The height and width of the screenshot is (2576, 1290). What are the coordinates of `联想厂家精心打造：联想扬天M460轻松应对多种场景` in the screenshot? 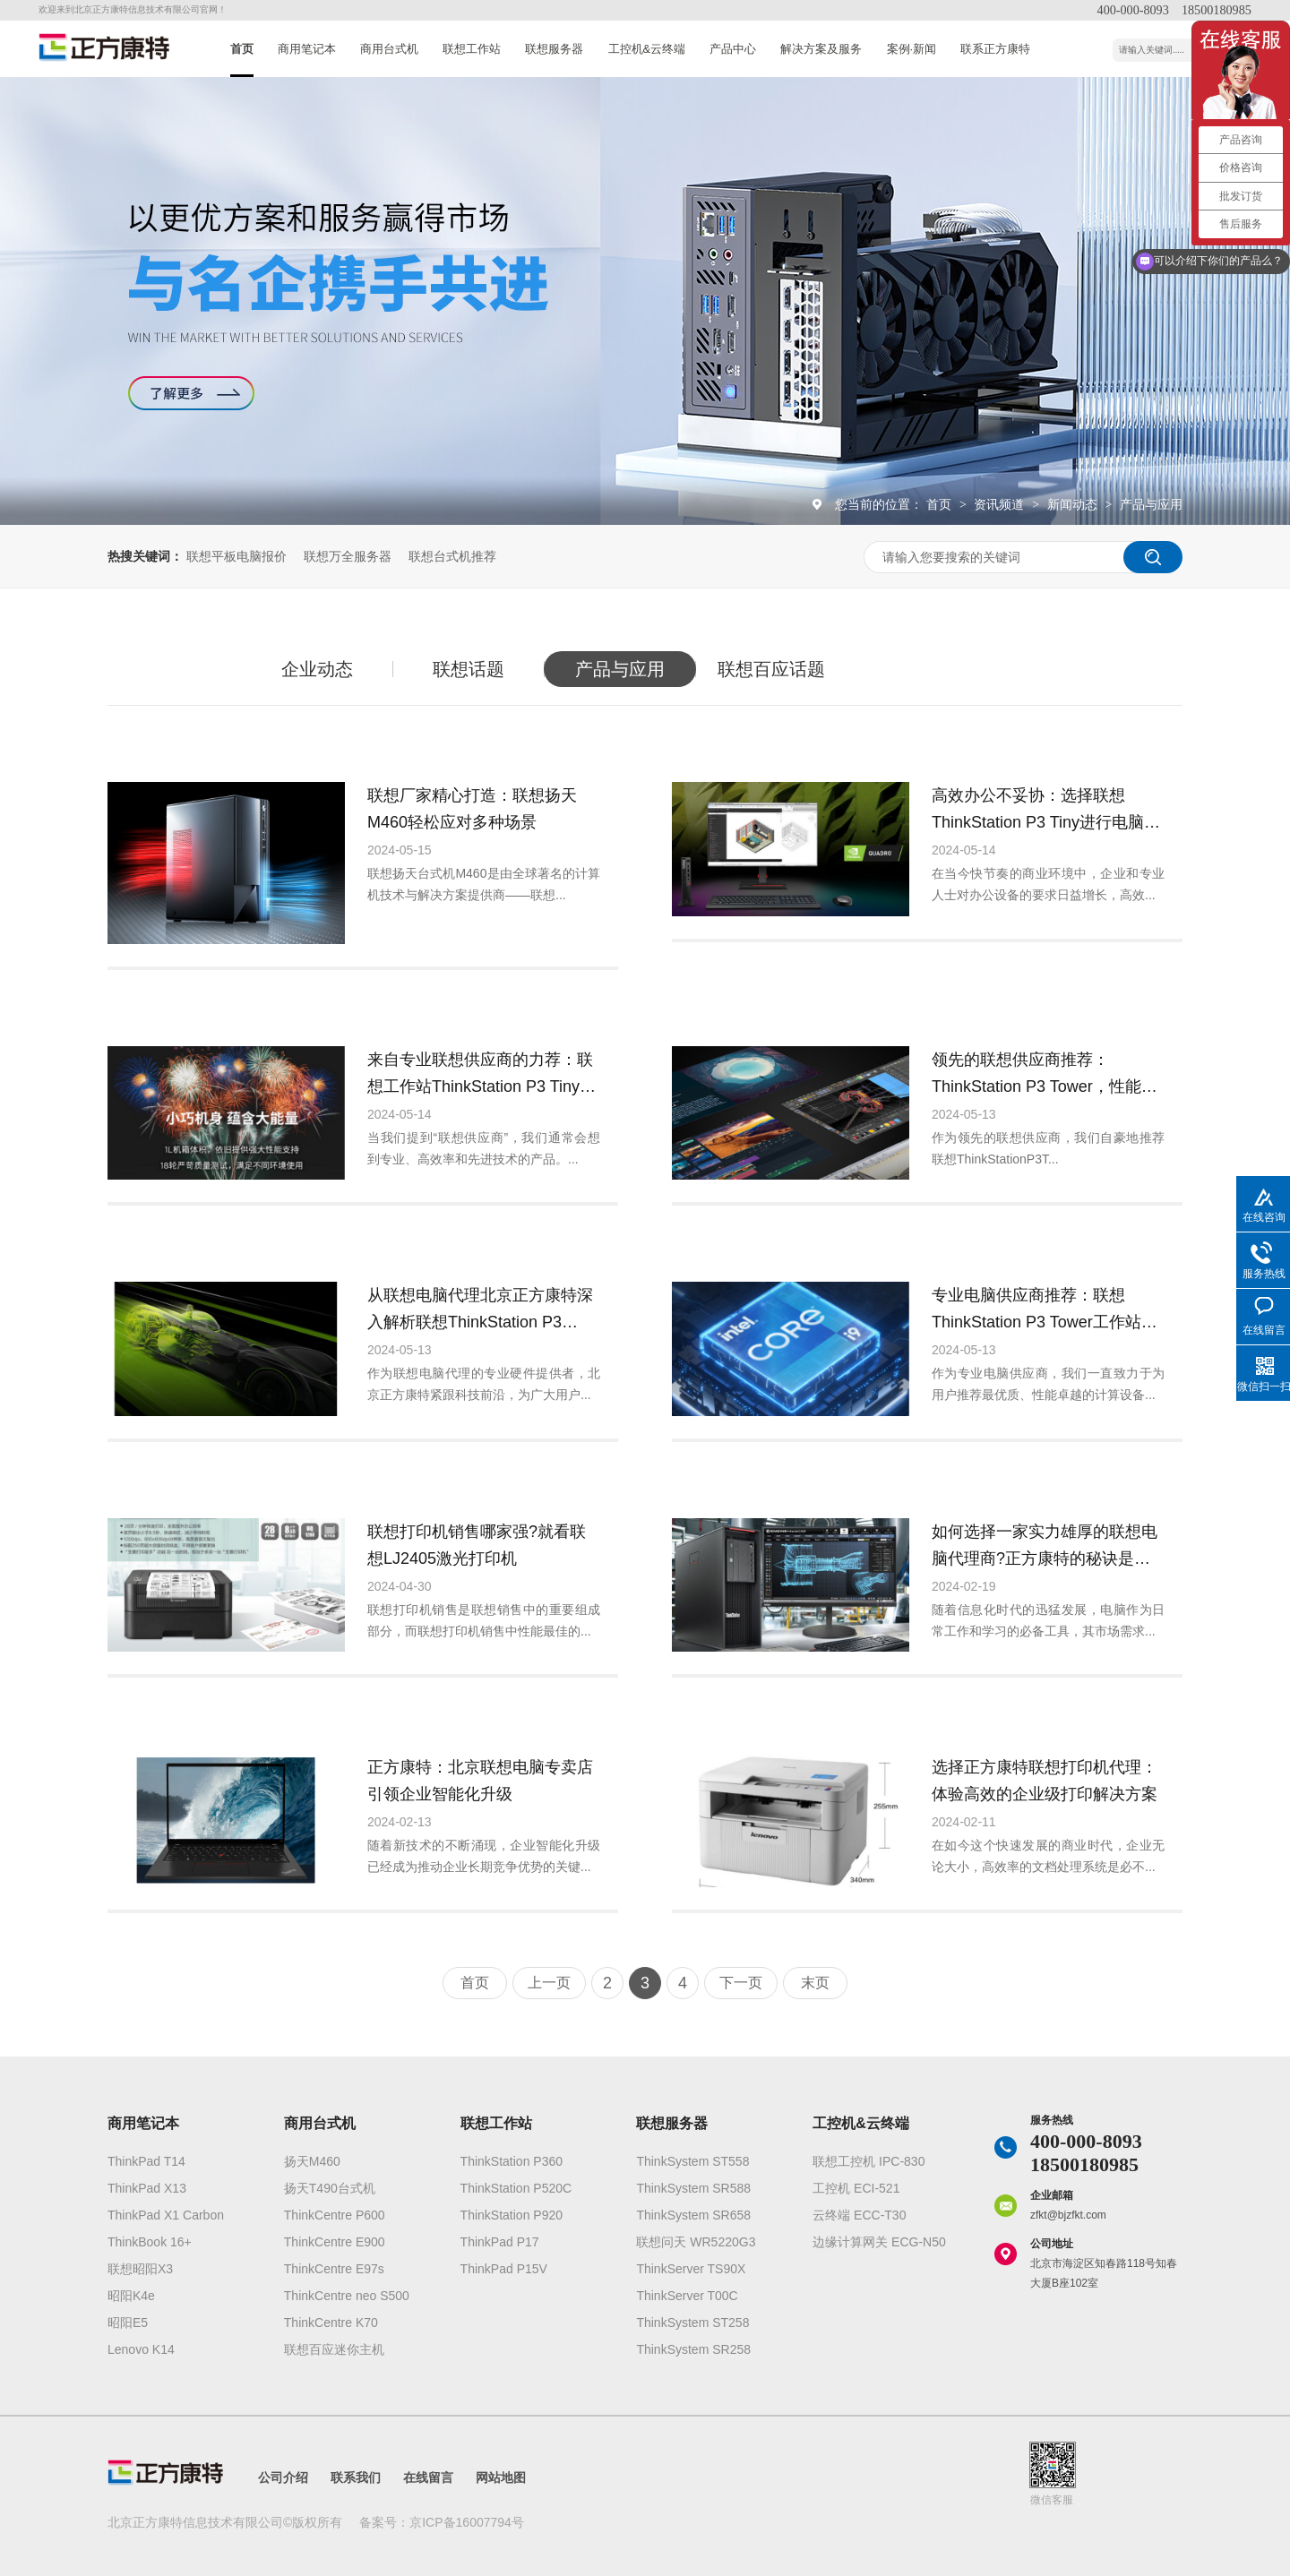 It's located at (472, 808).